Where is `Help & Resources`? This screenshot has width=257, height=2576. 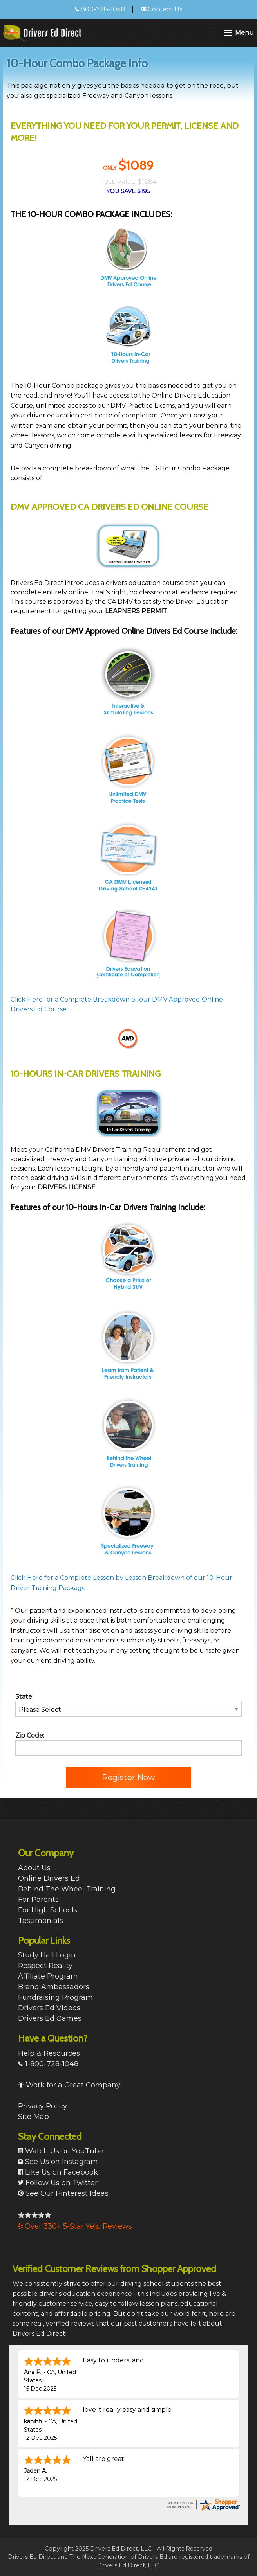
Help & Resources is located at coordinates (49, 2053).